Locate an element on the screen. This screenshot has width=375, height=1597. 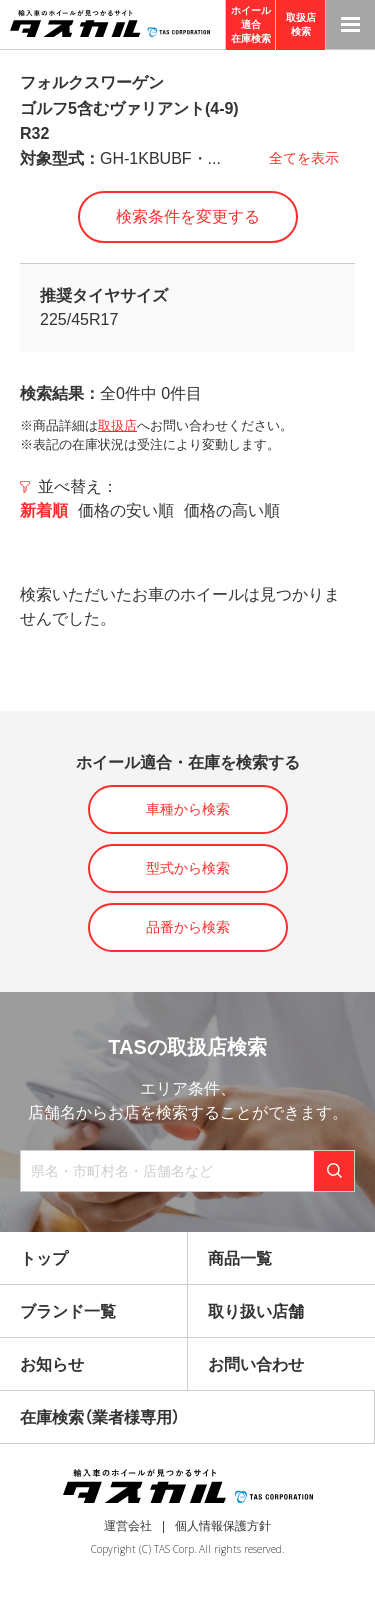
在庫検索（業者様専用） is located at coordinates (100, 1417).